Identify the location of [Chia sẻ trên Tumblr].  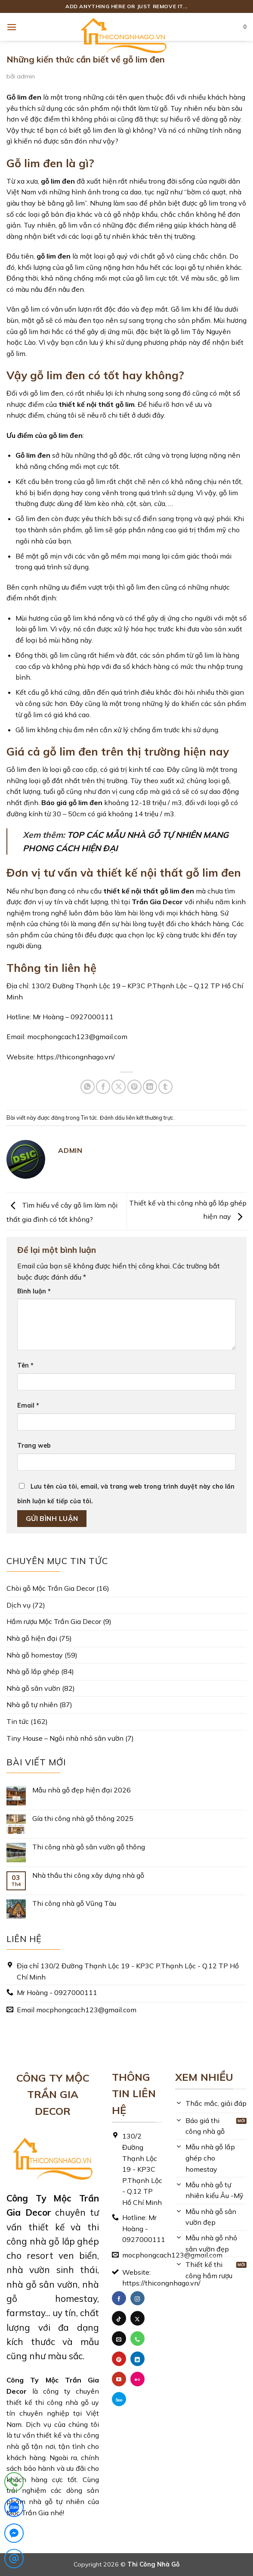
(165, 1087).